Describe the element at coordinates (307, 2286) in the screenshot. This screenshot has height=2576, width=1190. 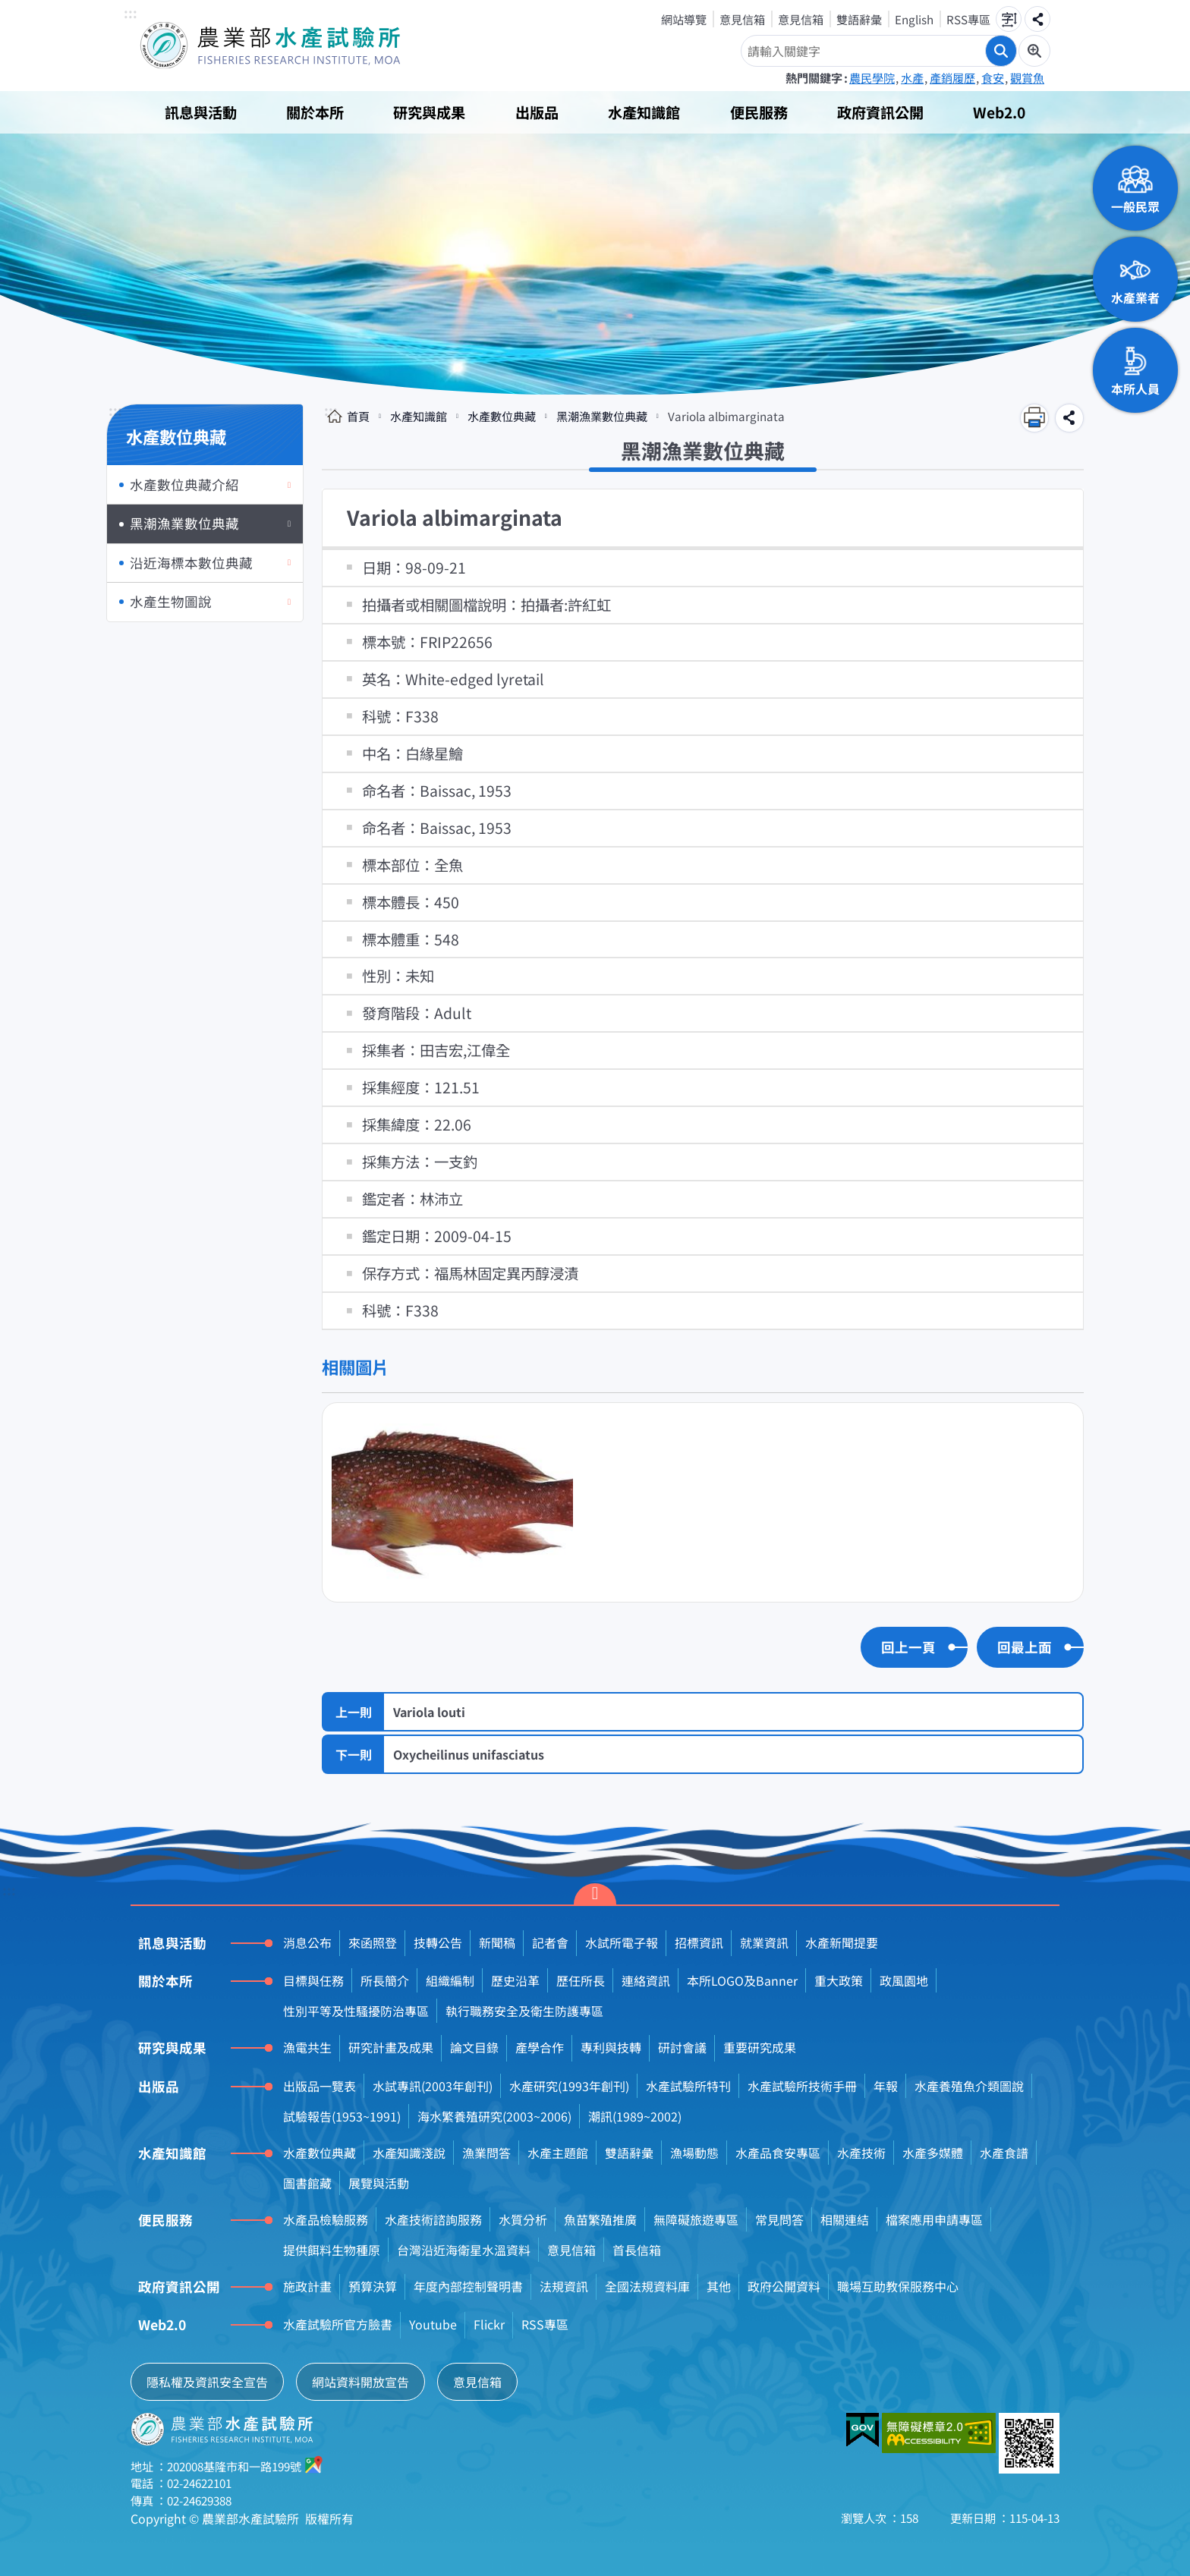
I see `施政計畫` at that location.